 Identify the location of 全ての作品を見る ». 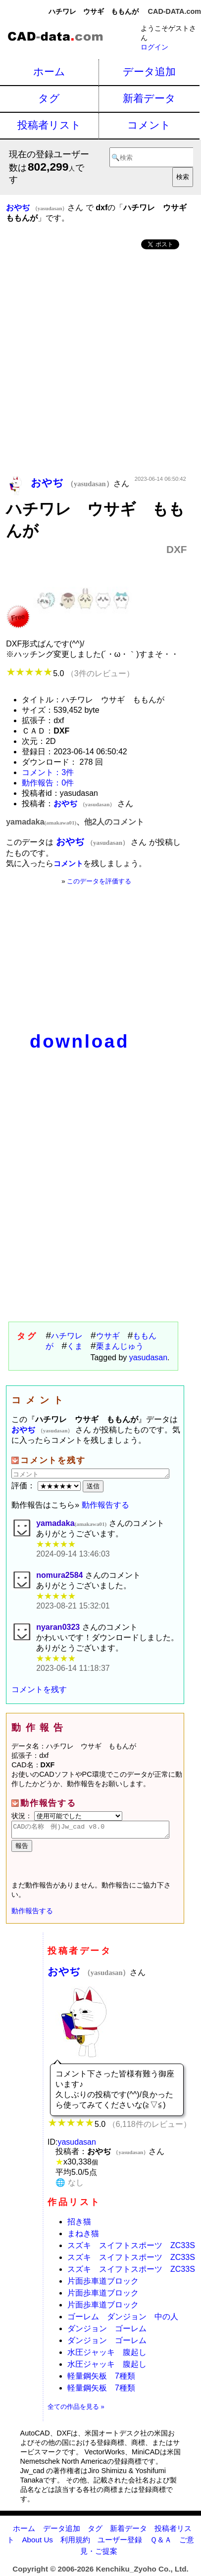
(76, 2409).